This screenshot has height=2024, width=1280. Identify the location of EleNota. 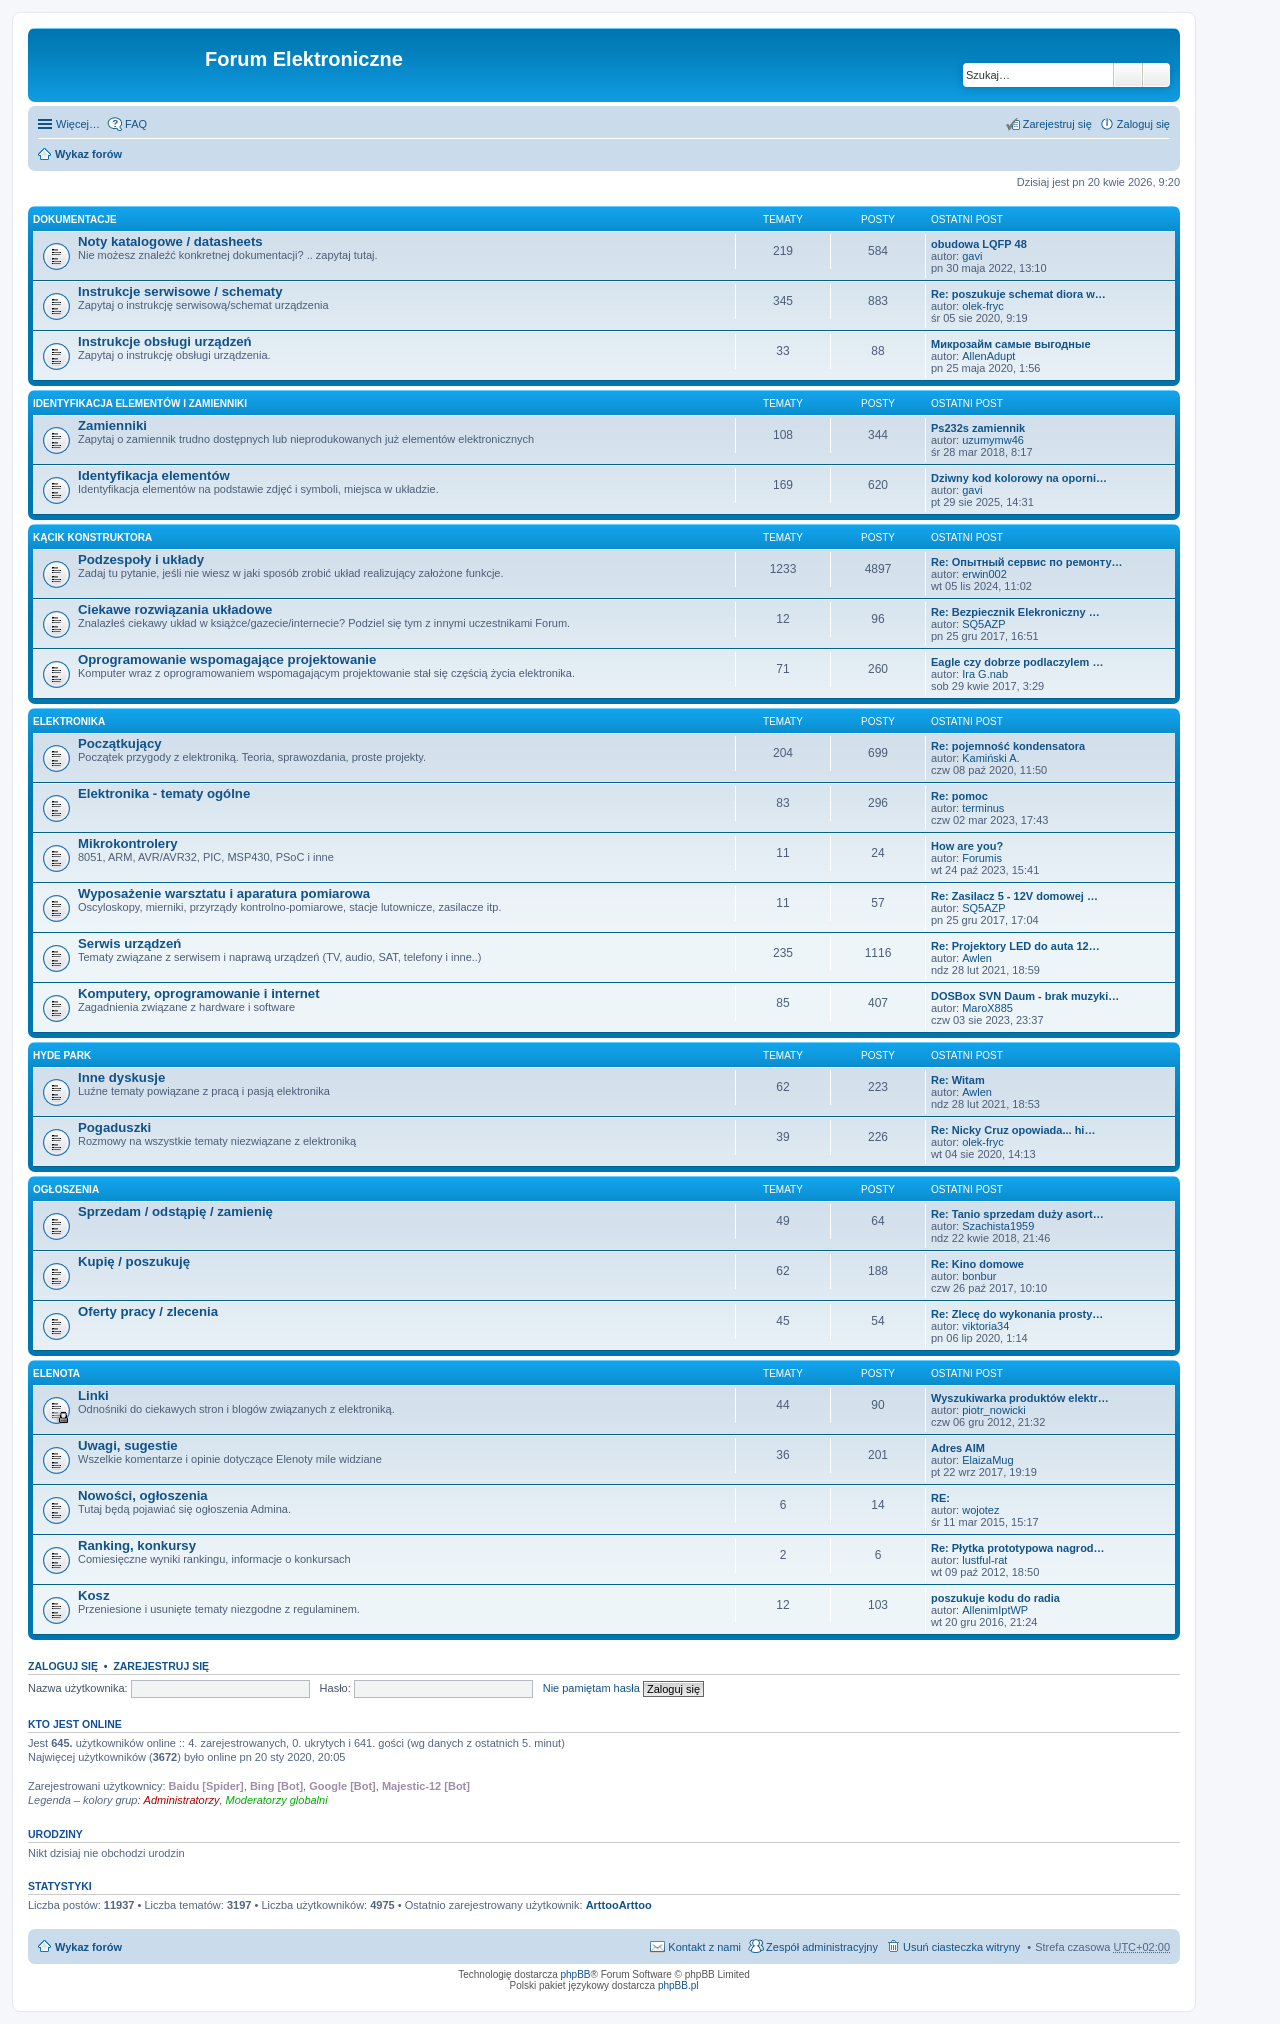
(56, 1373).